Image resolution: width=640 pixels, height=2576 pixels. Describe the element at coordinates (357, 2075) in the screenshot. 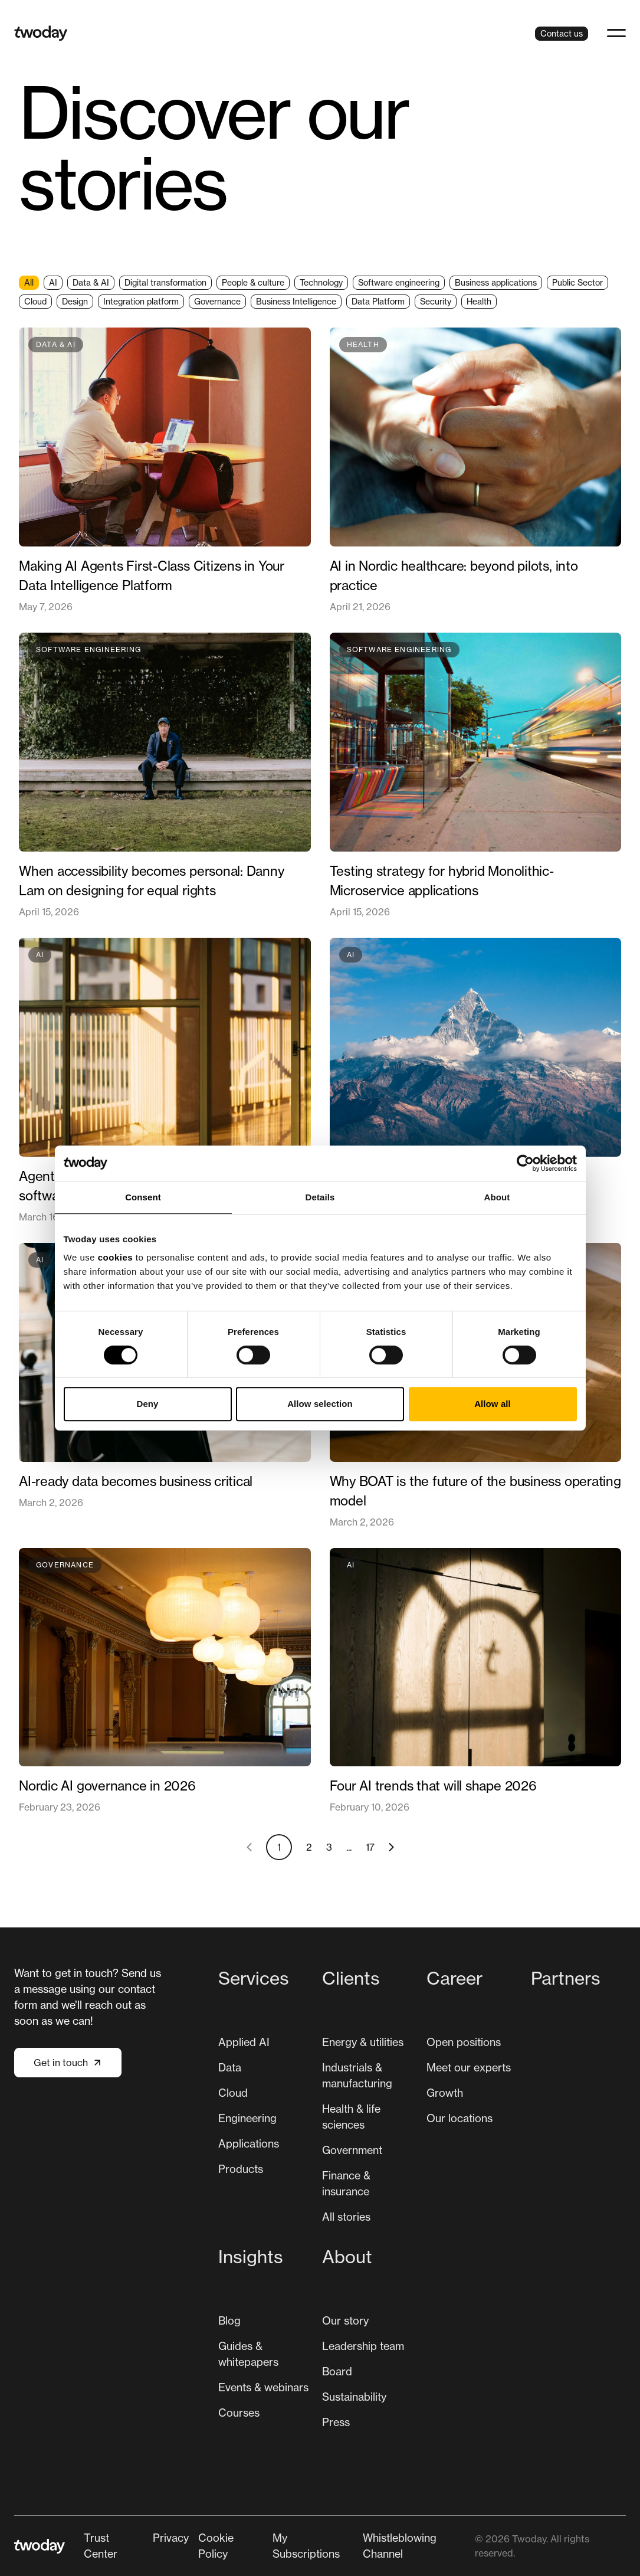

I see `Industrials & manufacturing` at that location.